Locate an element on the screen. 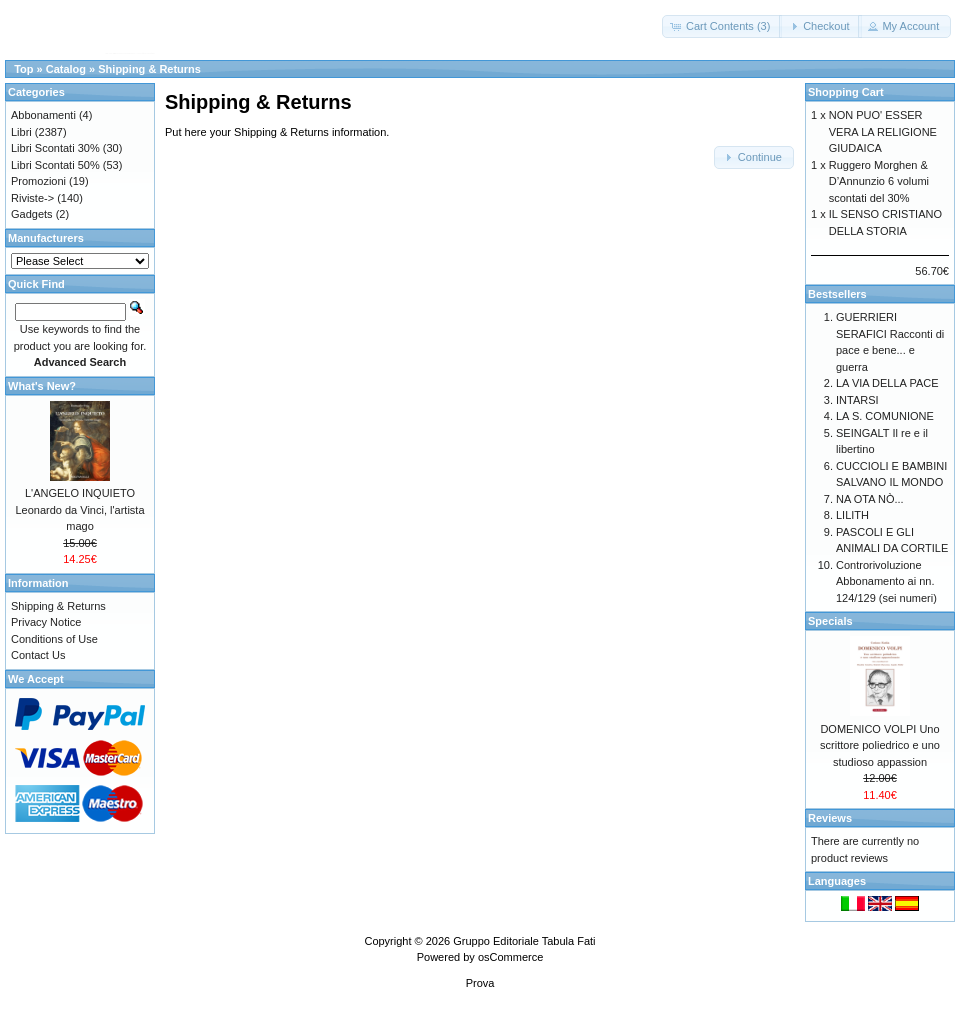  Conditions of Use is located at coordinates (54, 639).